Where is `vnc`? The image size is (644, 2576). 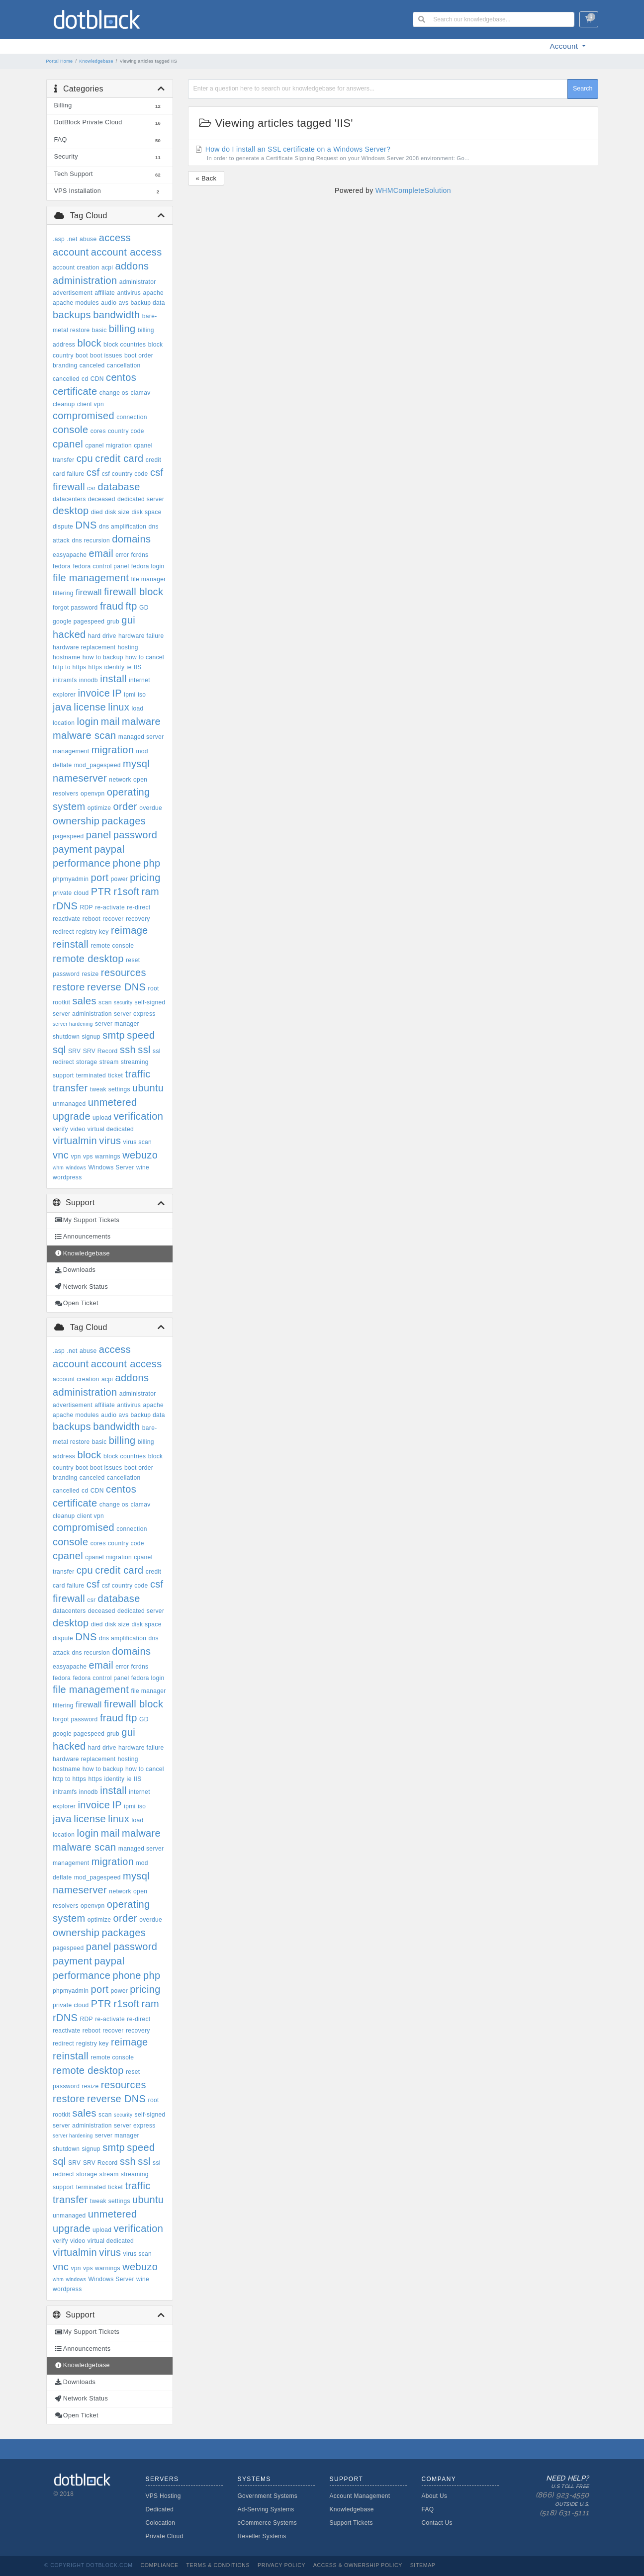
vnc is located at coordinates (61, 1155).